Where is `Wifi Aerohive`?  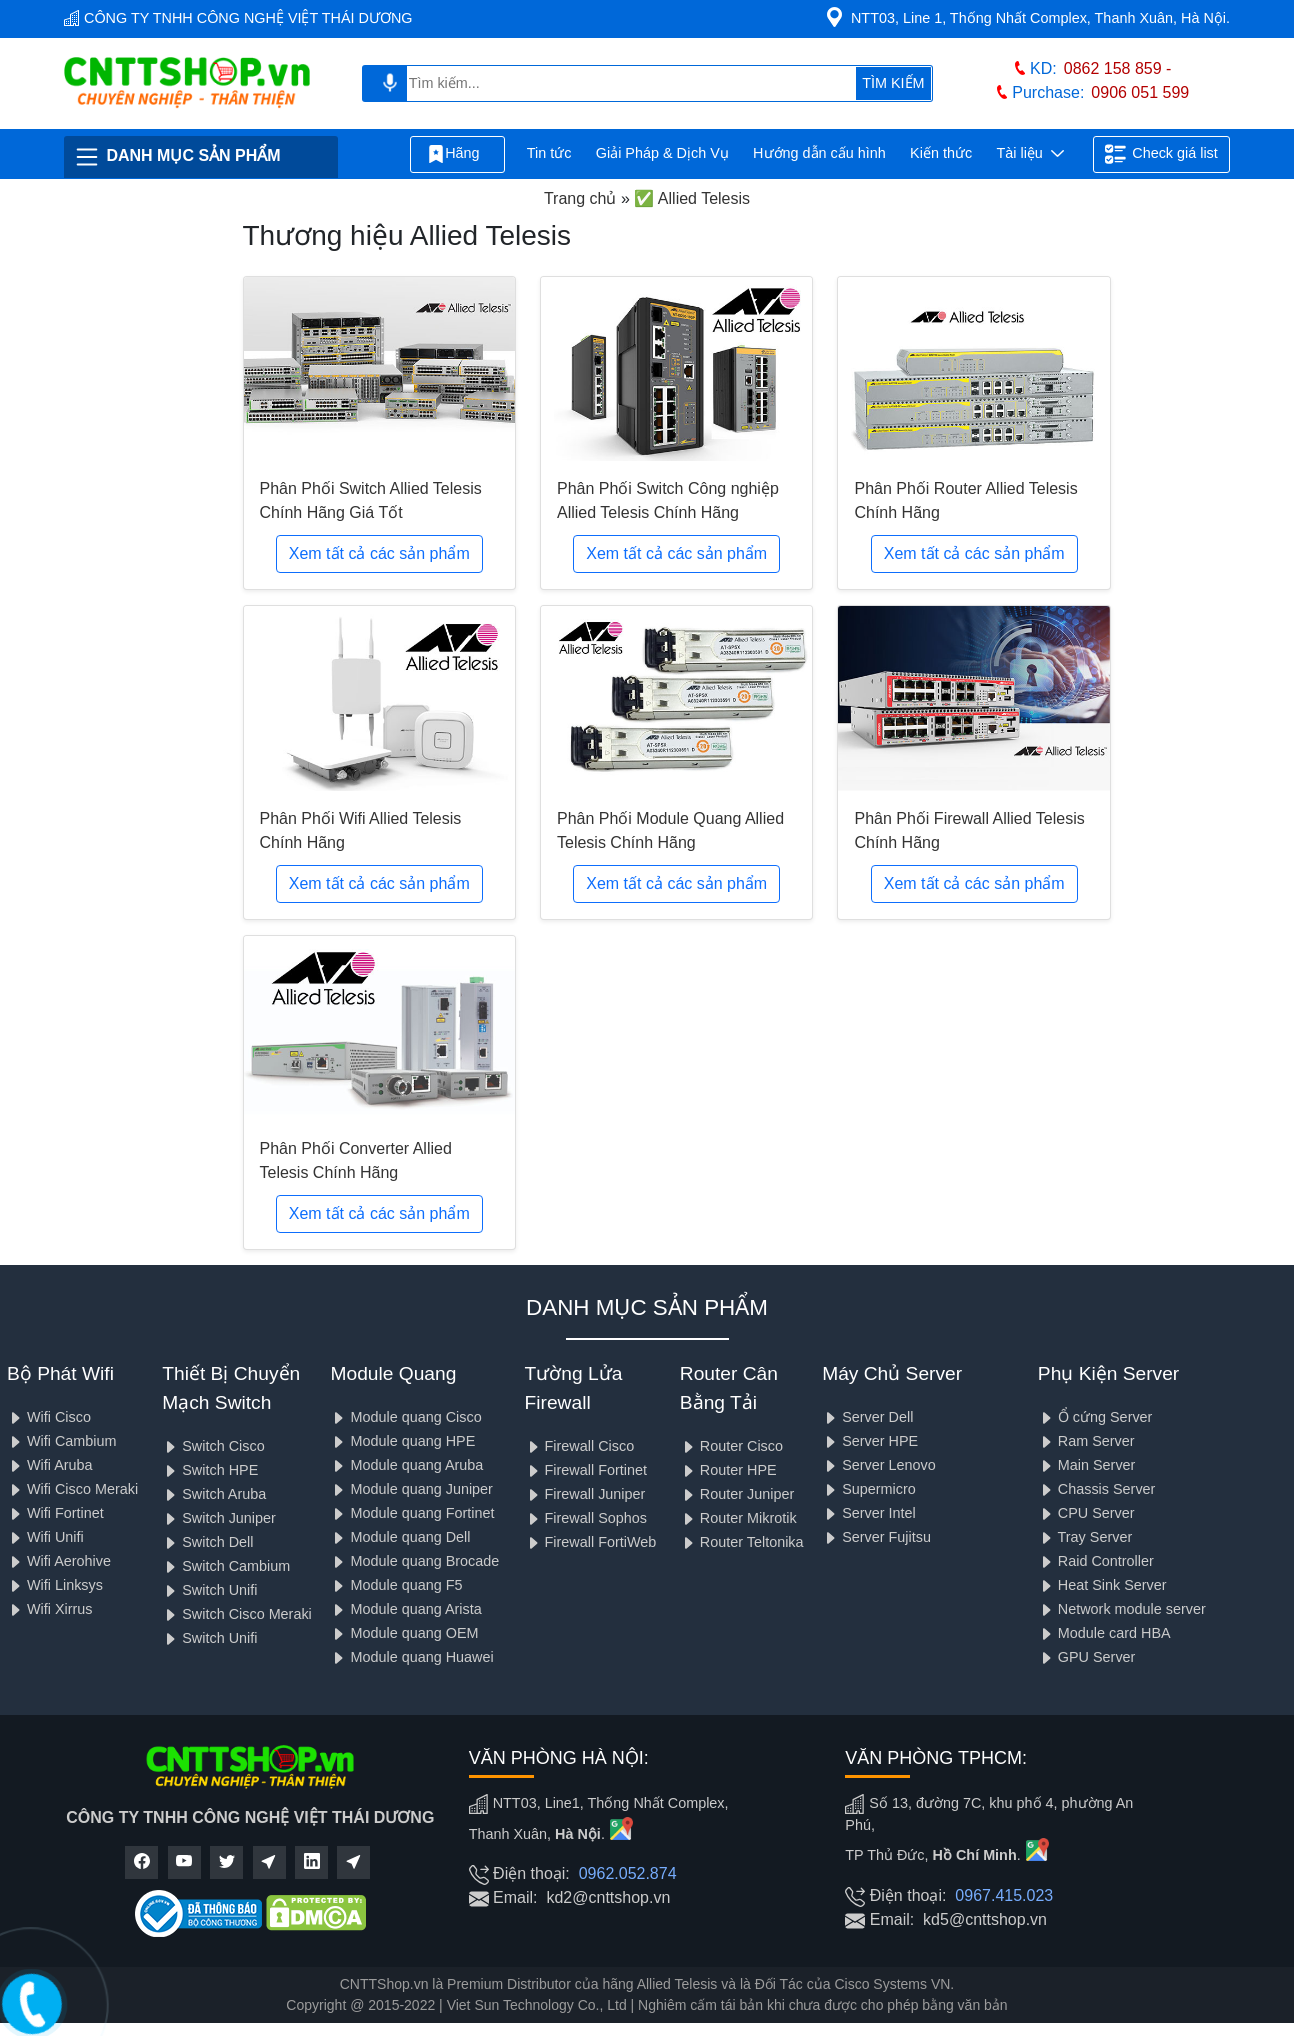 Wifi Aerohive is located at coordinates (59, 1561).